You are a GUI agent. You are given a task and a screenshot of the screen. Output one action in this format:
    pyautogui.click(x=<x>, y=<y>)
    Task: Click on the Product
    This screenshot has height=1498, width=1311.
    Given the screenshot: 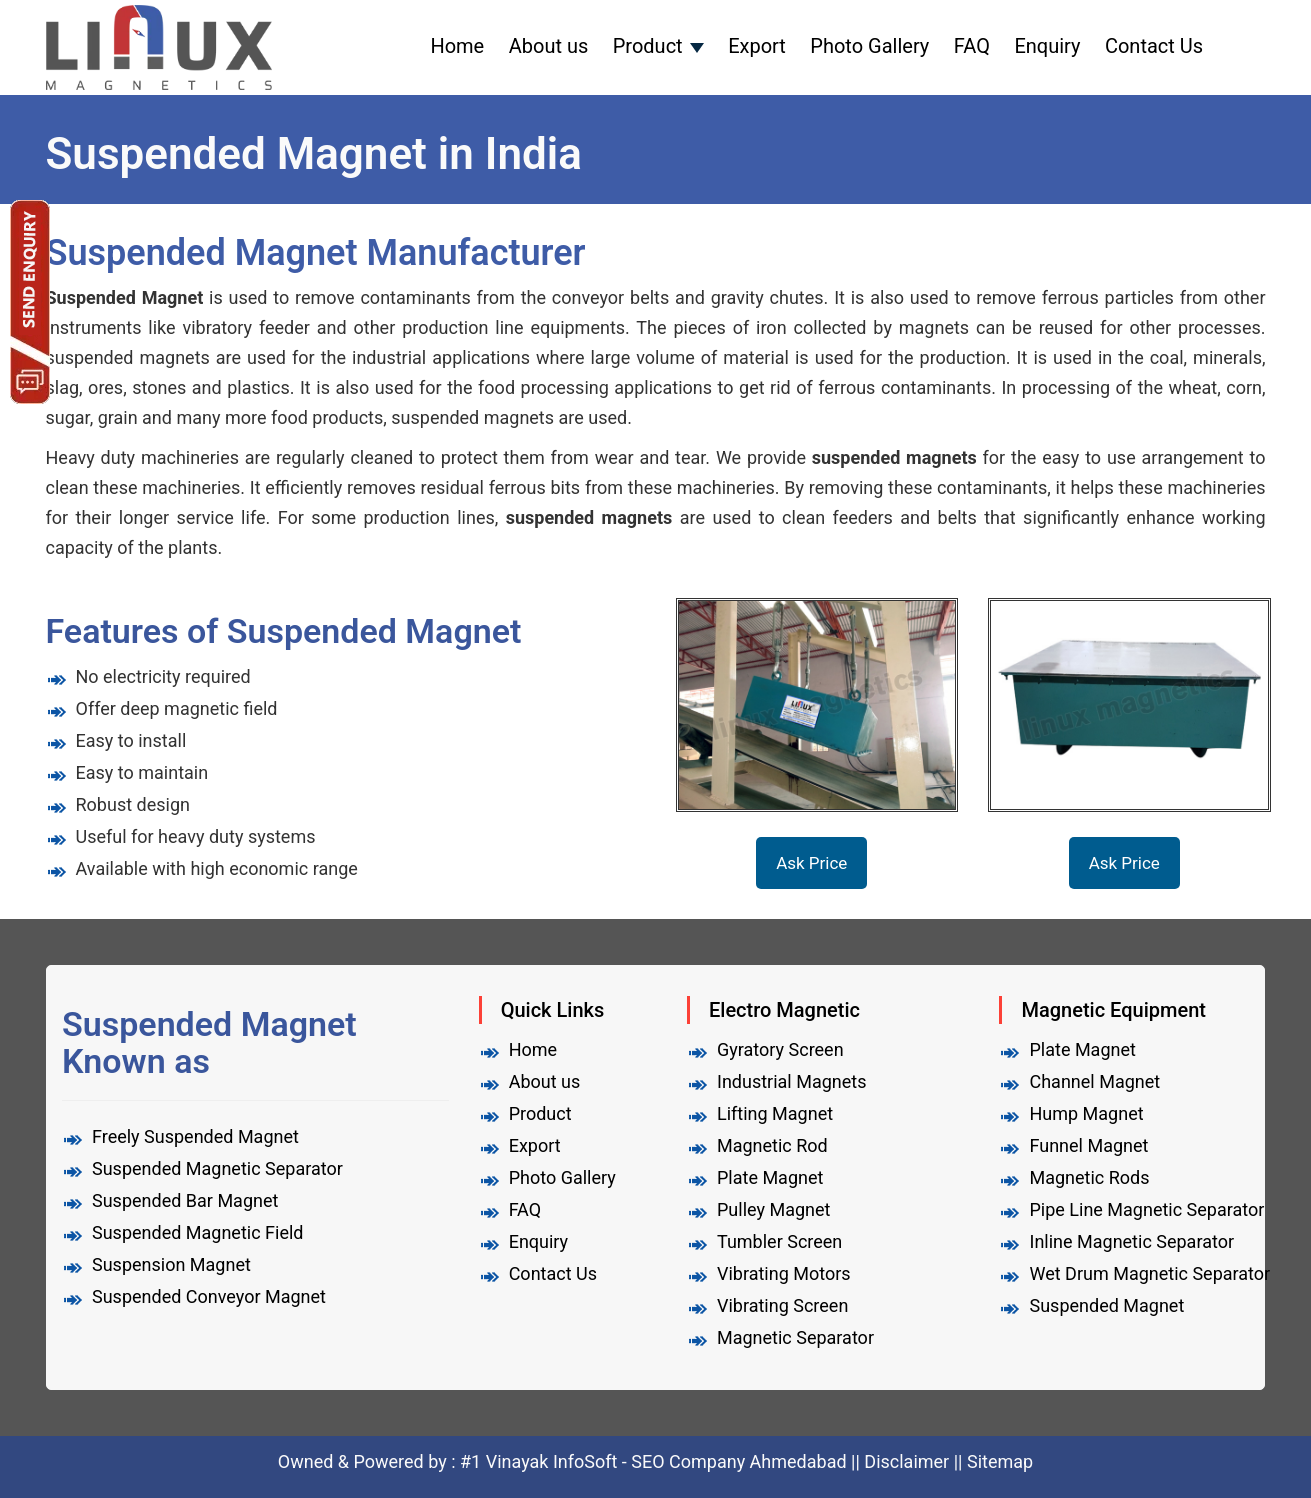 What is the action you would take?
    pyautogui.click(x=648, y=46)
    